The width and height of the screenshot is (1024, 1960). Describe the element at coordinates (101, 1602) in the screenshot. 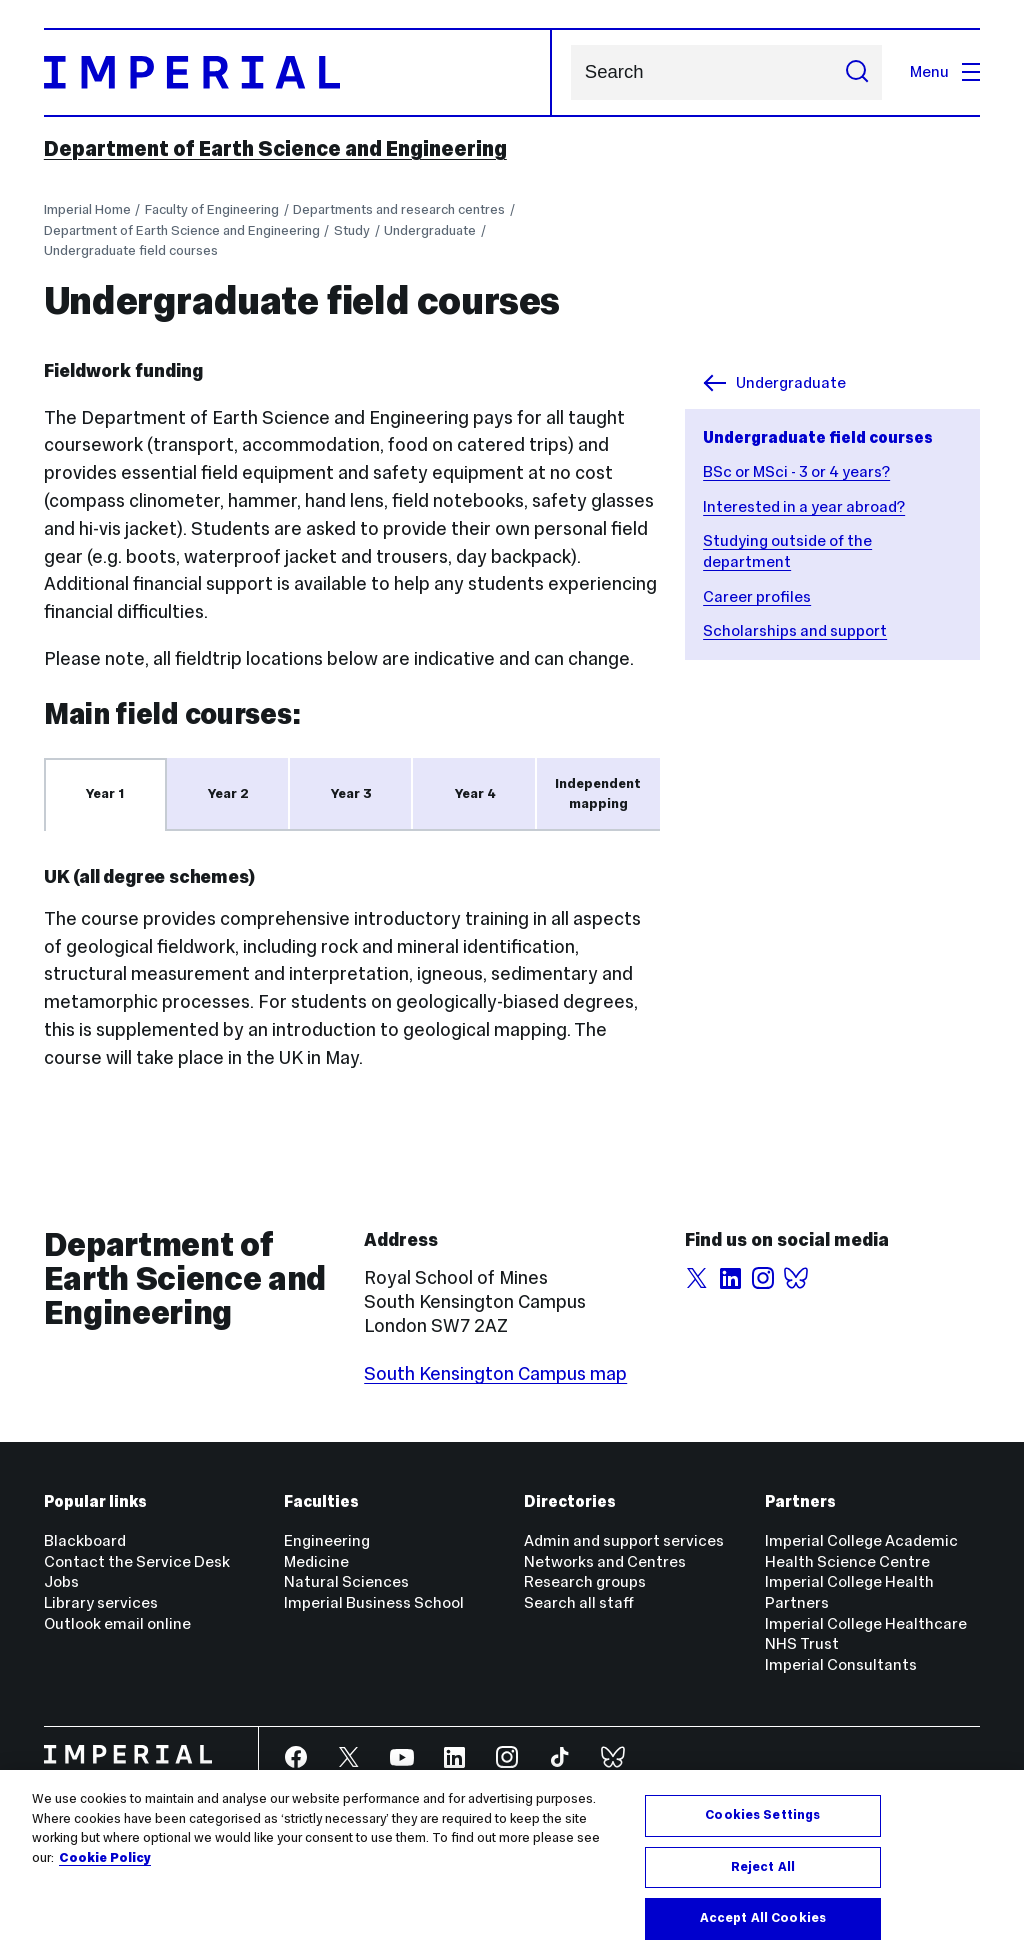

I see `Library services` at that location.